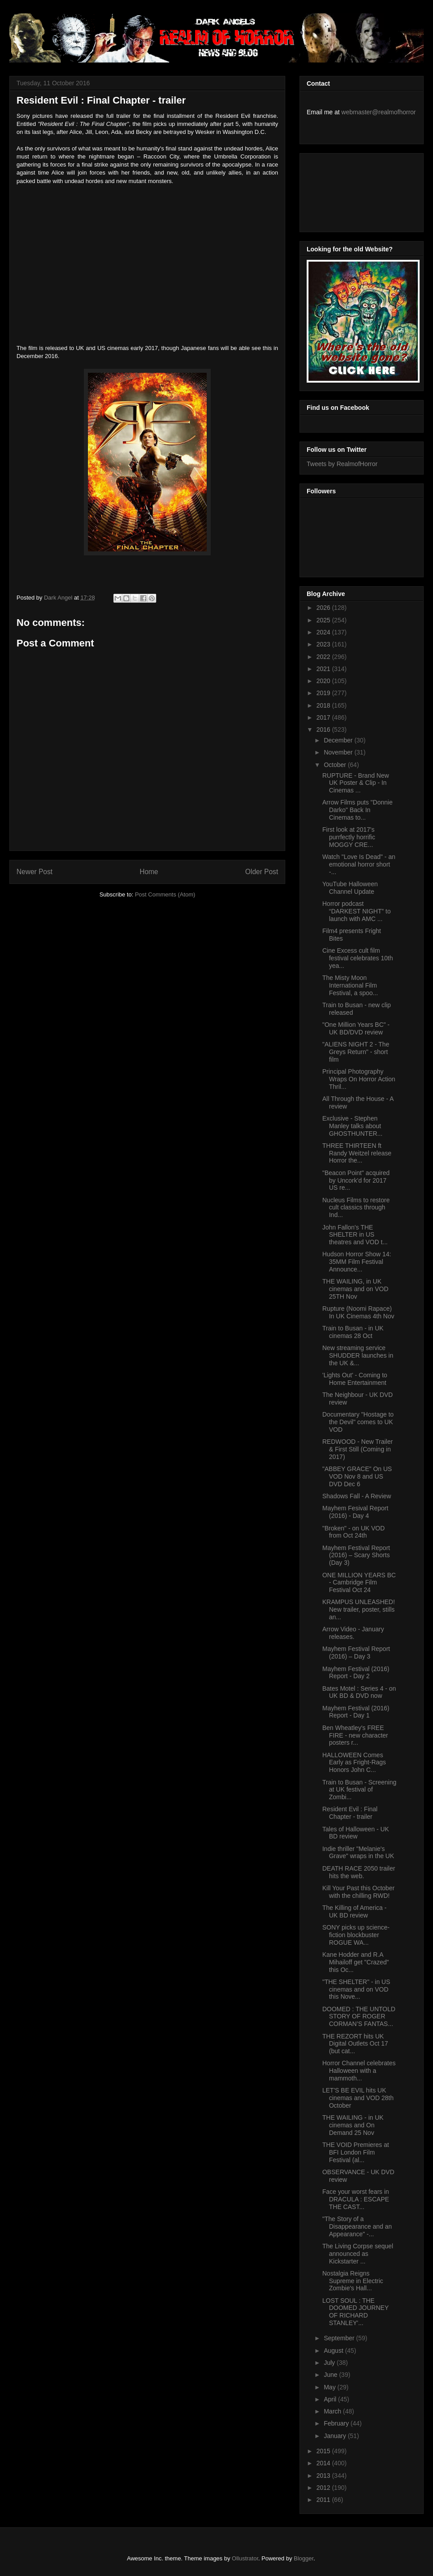 This screenshot has width=433, height=2576. Describe the element at coordinates (35, 871) in the screenshot. I see `Newer Post` at that location.